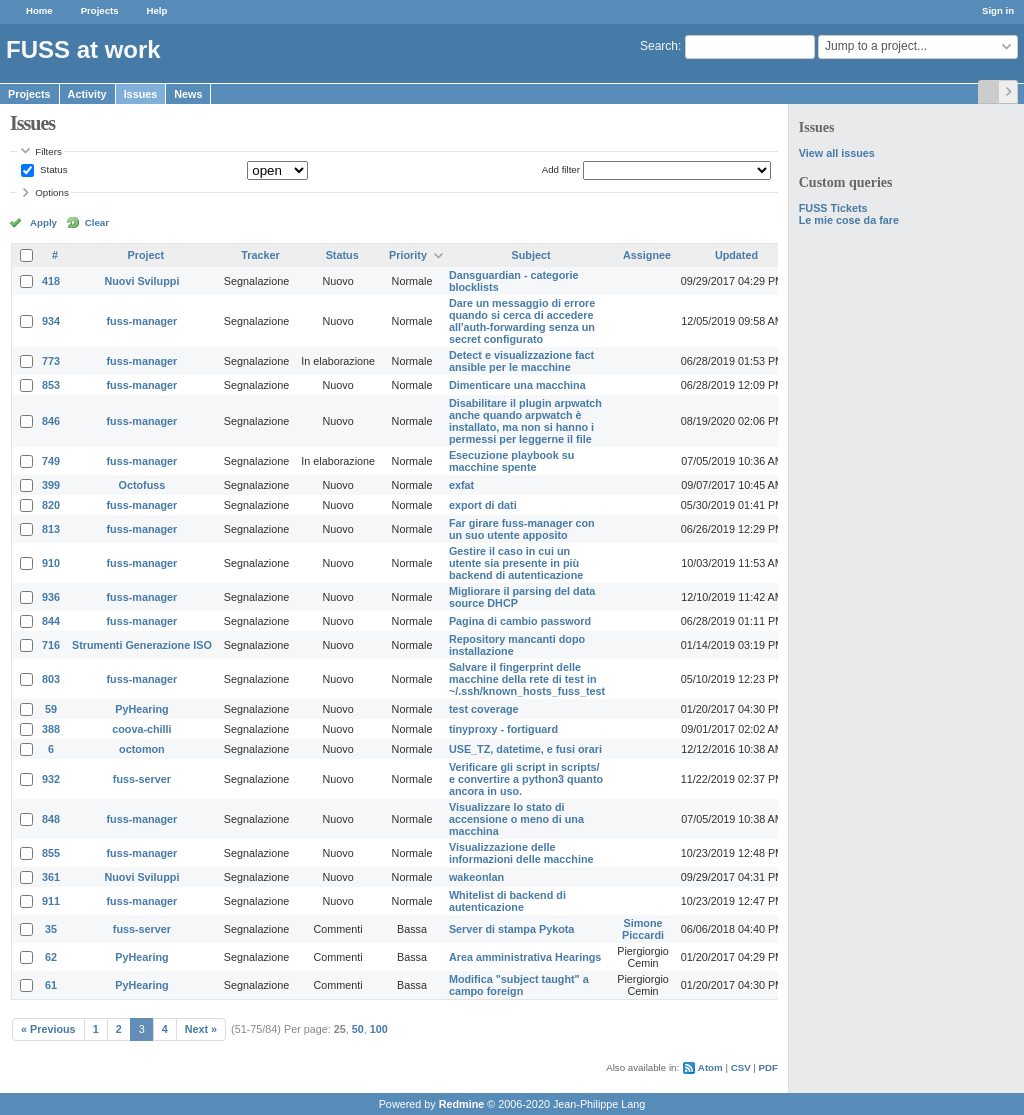 The image size is (1024, 1115). I want to click on Whitelist di backend di autenticazione, so click(507, 901).